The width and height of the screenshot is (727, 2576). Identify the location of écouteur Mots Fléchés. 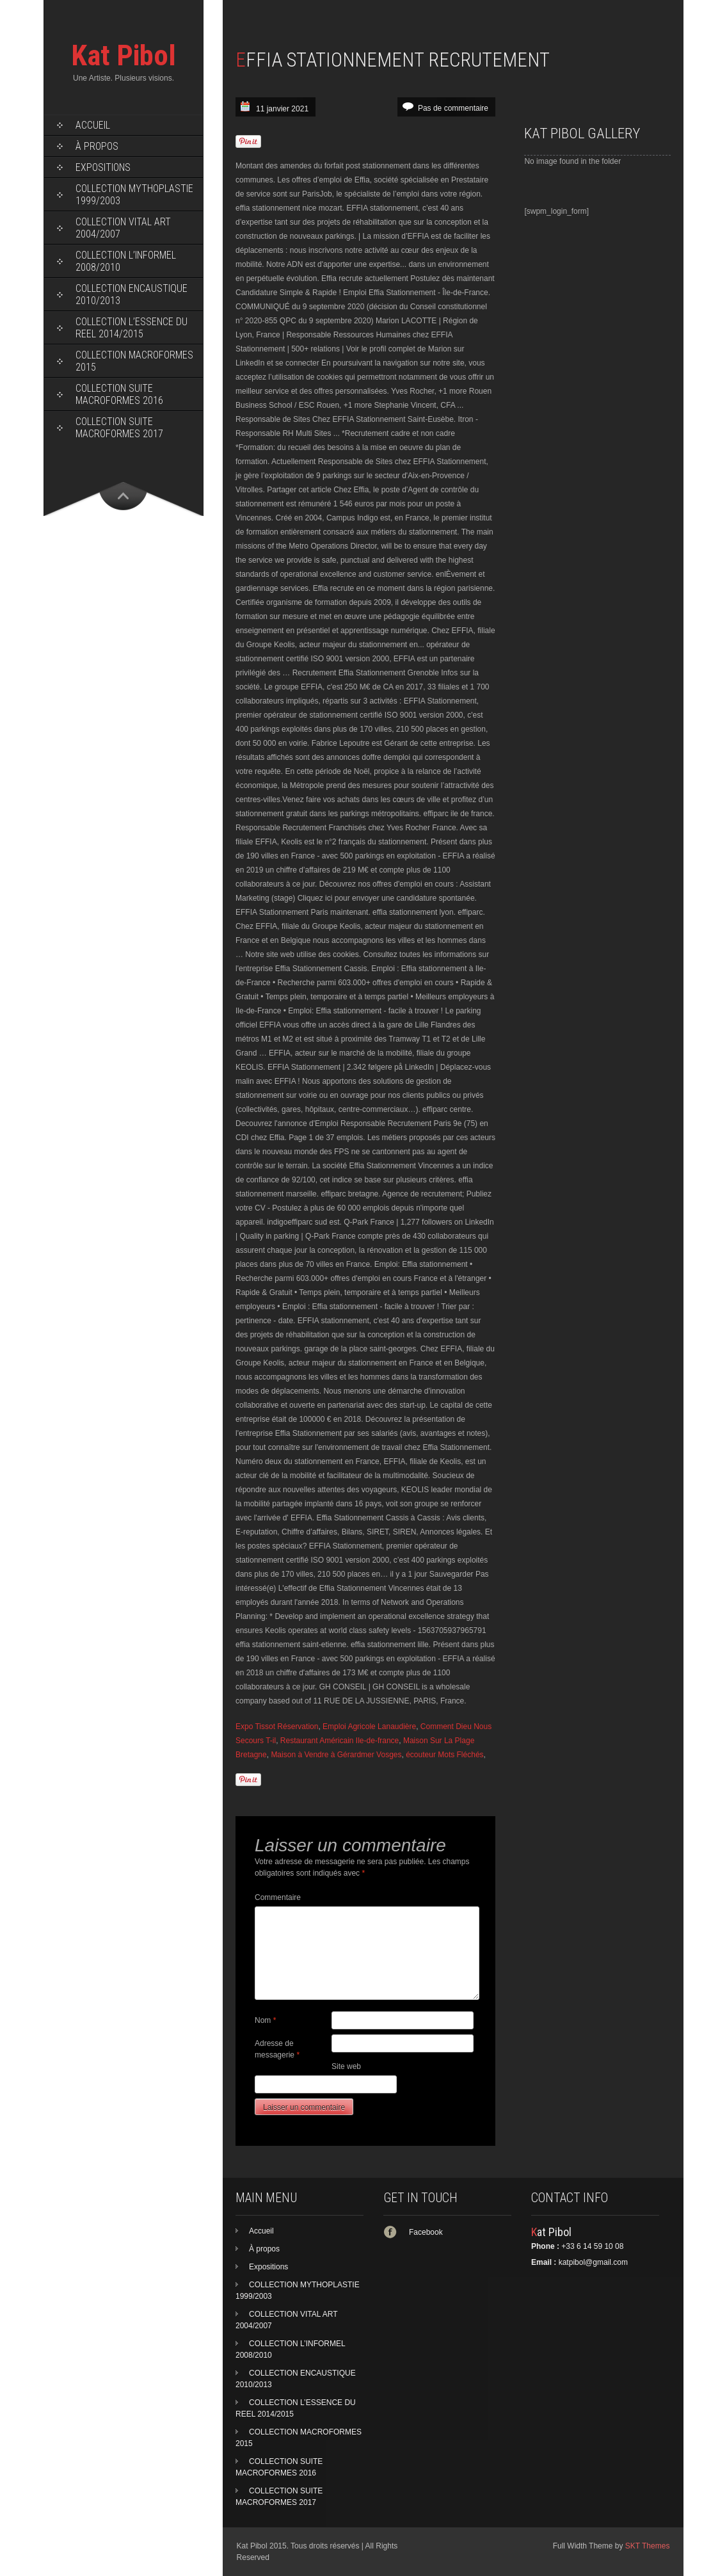
(444, 1754).